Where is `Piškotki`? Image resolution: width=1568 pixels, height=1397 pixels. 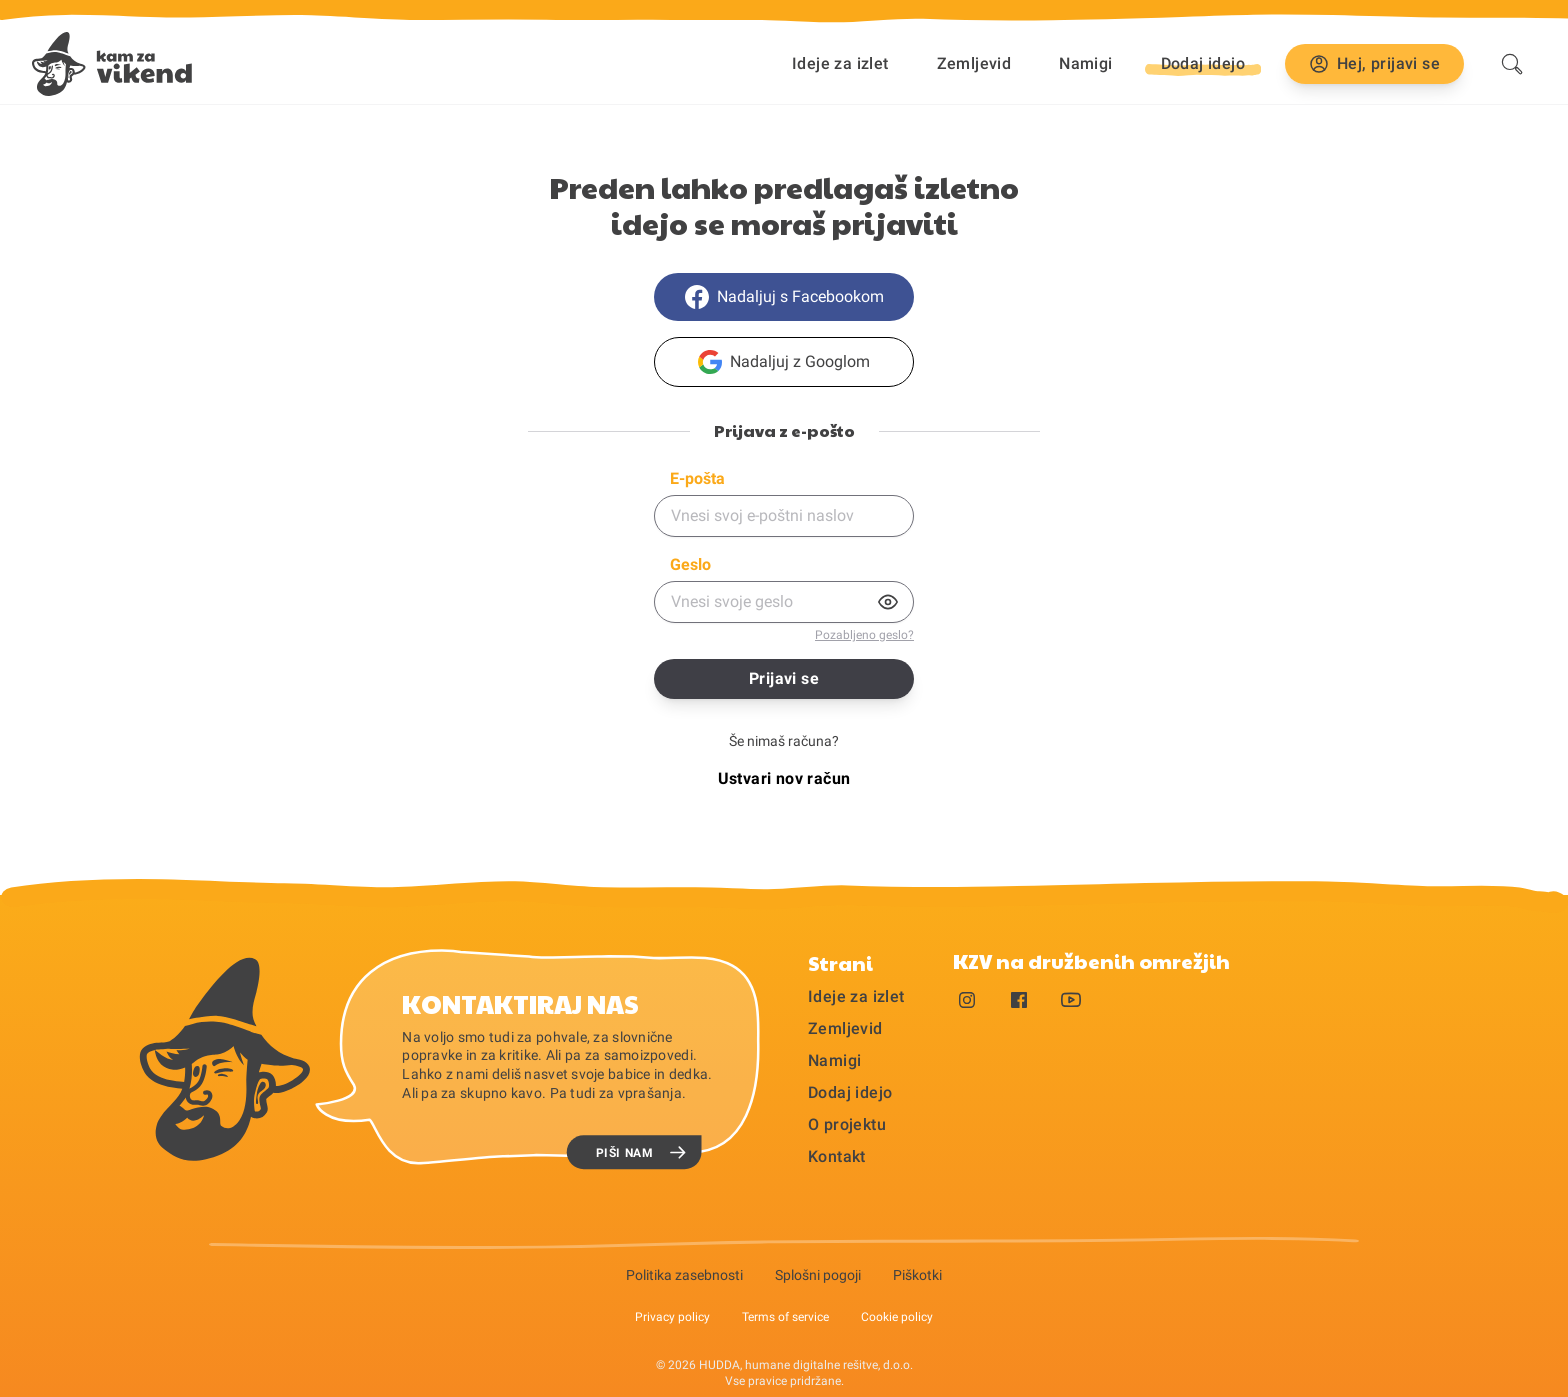 Piškotki is located at coordinates (917, 1275).